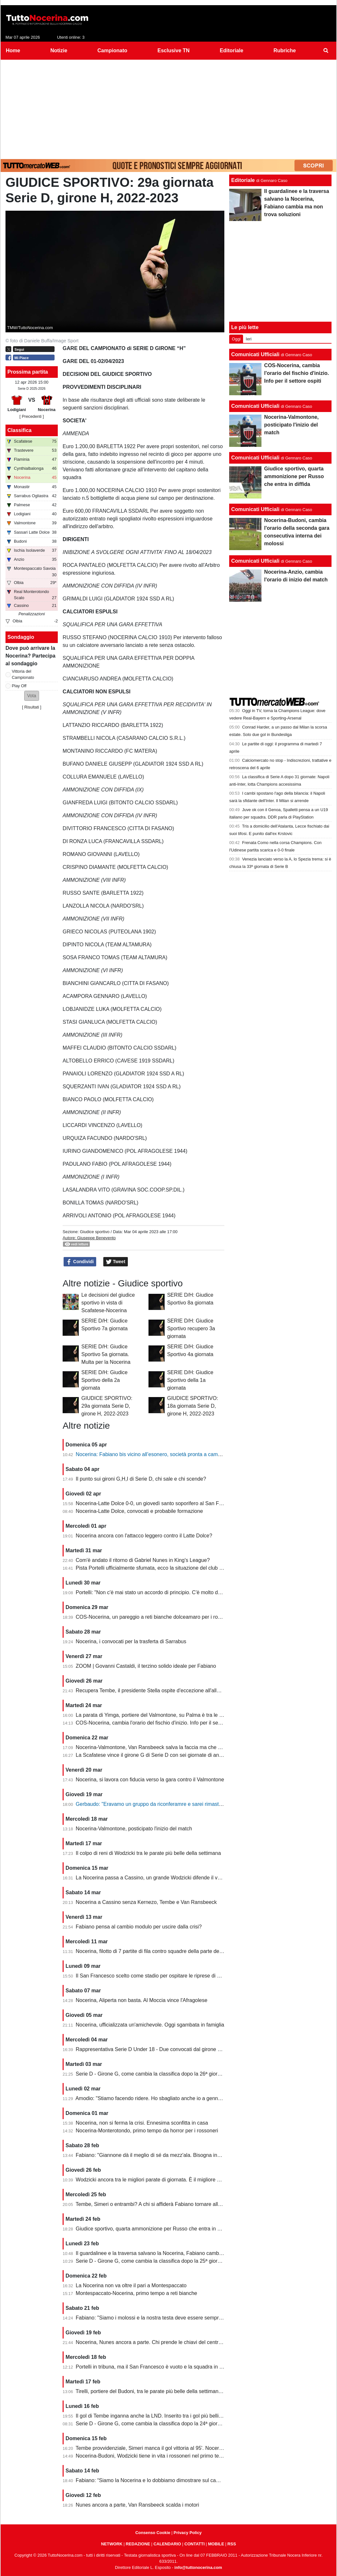  I want to click on Portelli in tribuna, ma il San Francesco è vuoto e la squadra in piena crisi, so click(159, 2367).